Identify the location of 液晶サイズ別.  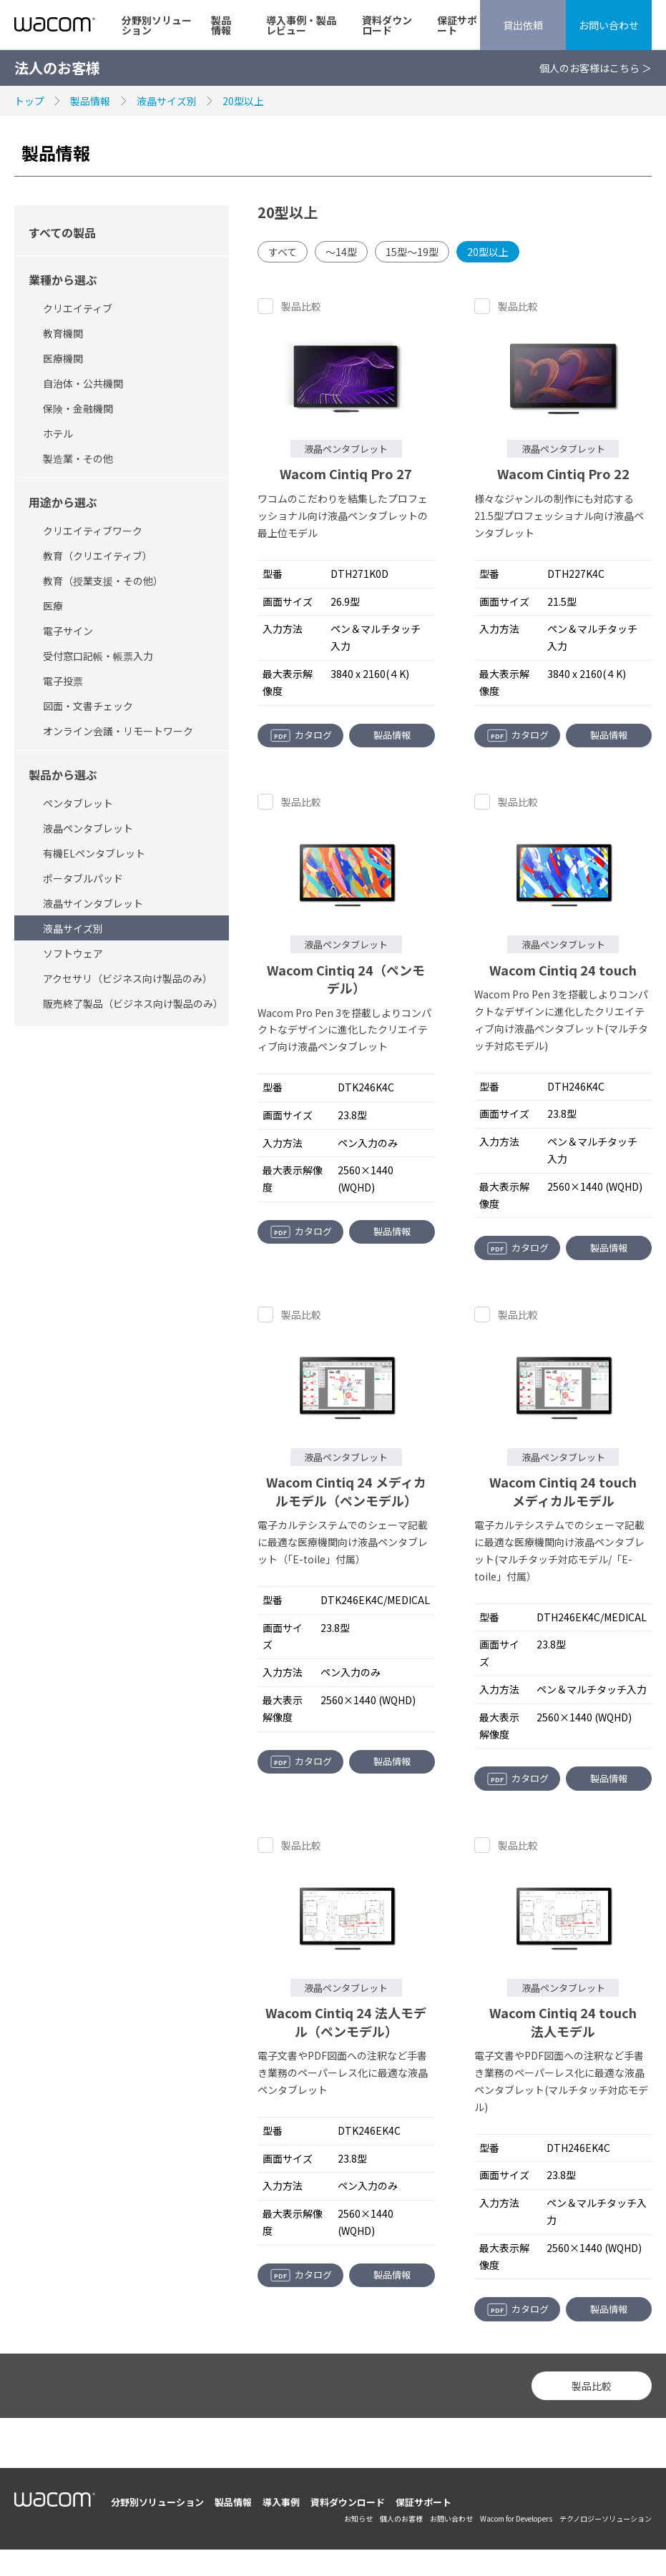
(167, 101).